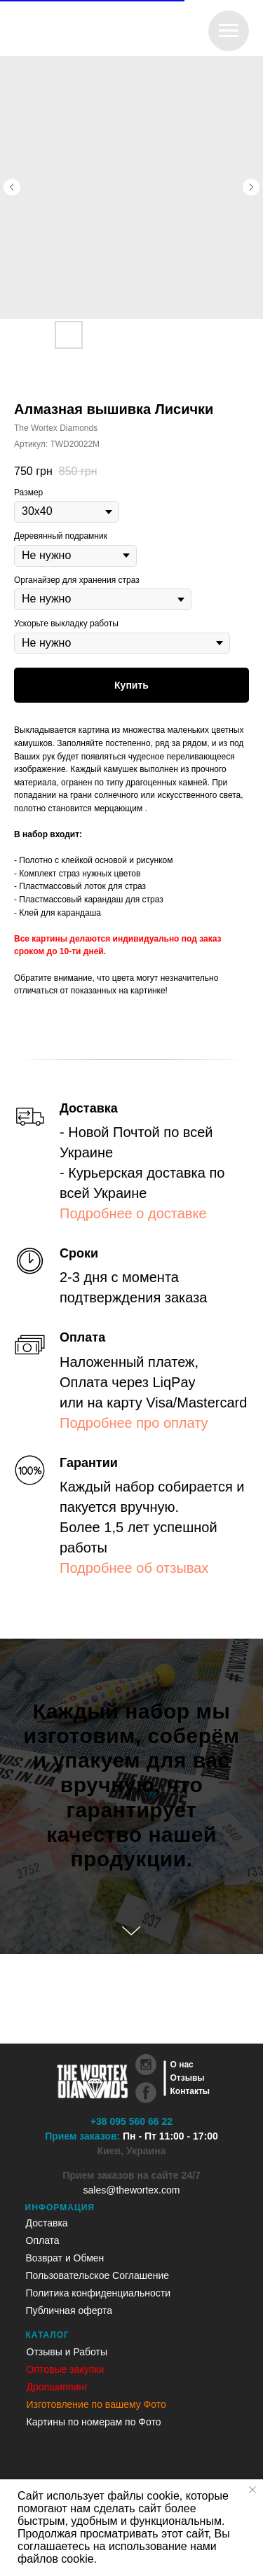 This screenshot has height=2576, width=263. Describe the element at coordinates (187, 2078) in the screenshot. I see `Отзывы` at that location.